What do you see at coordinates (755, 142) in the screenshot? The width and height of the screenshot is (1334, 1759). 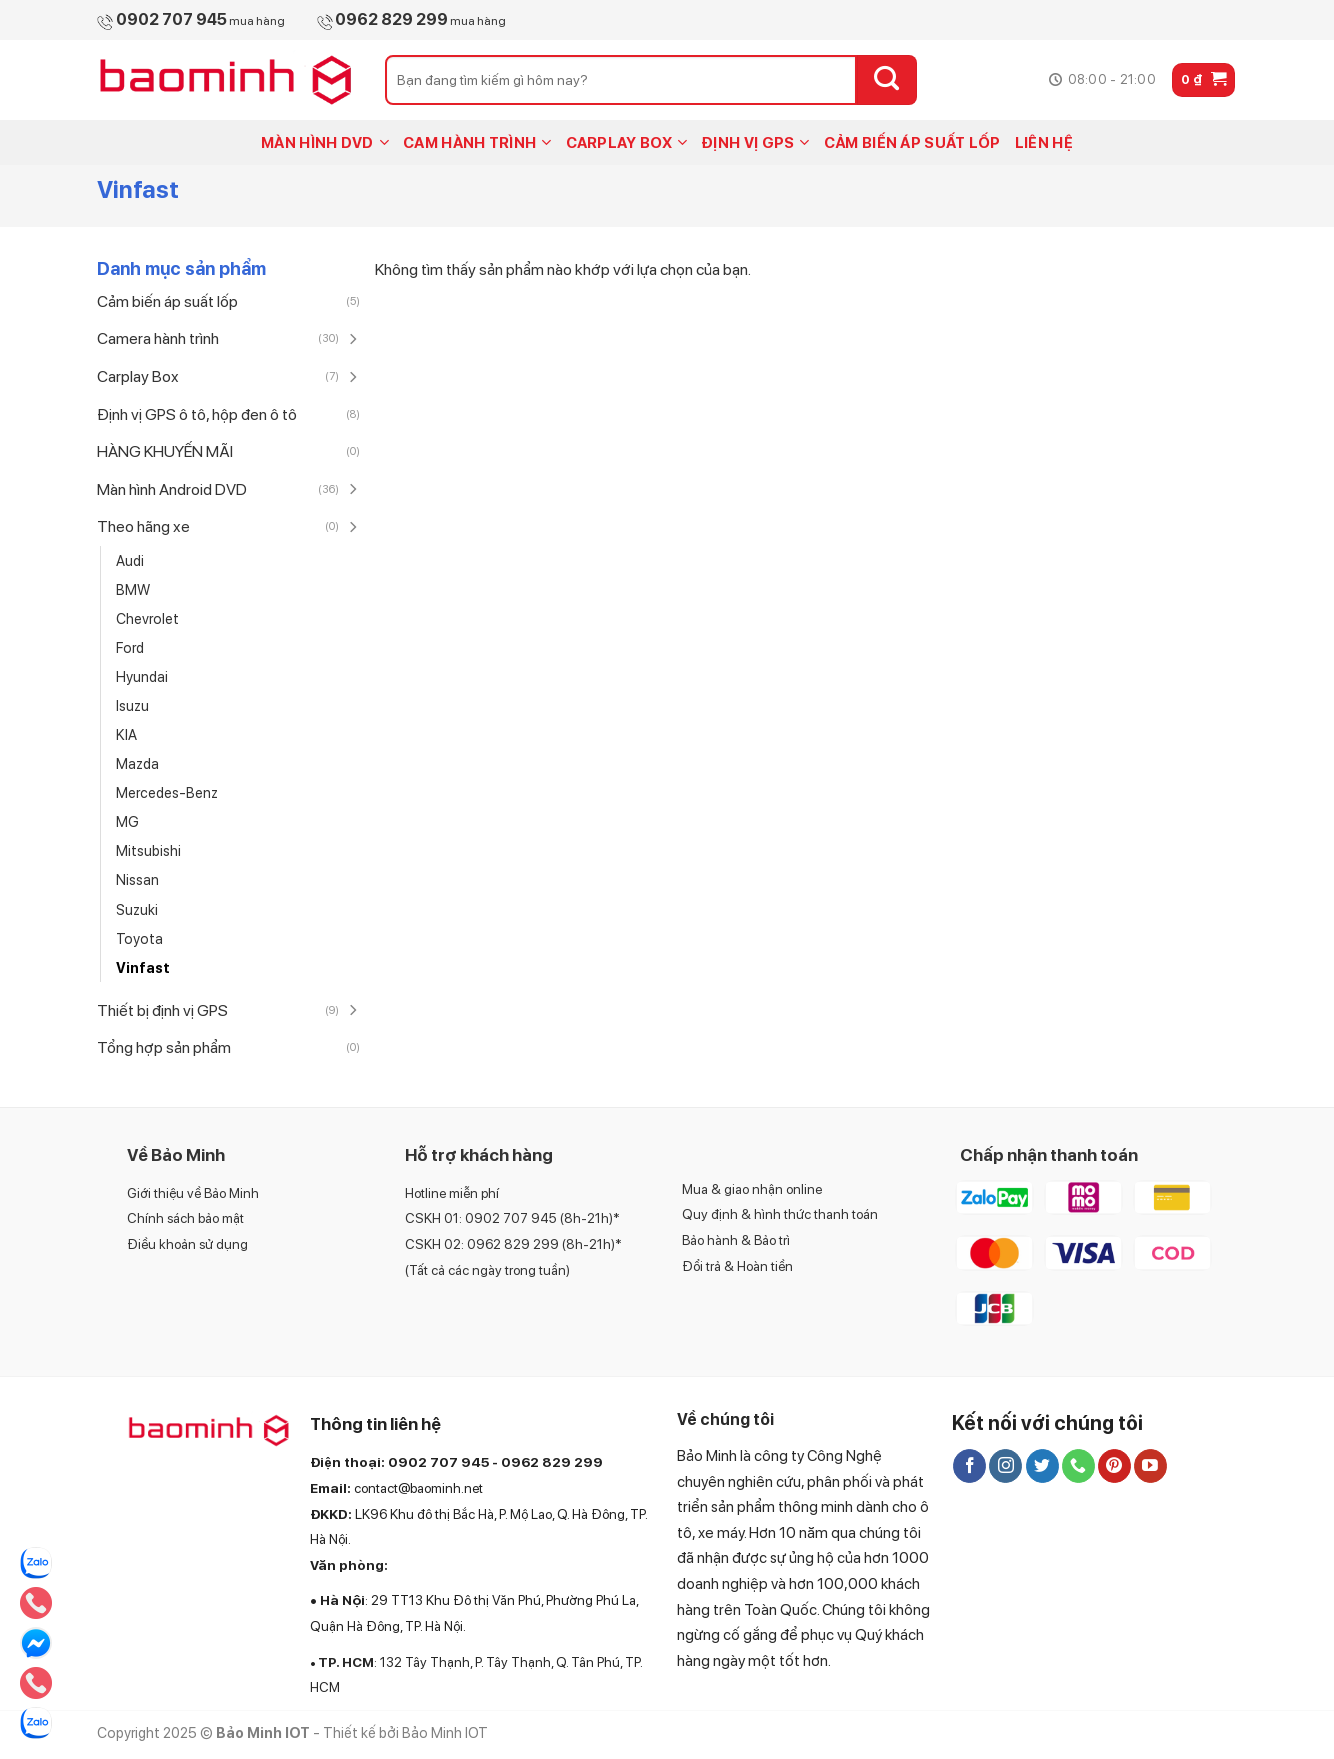 I see `ĐỊNH VỊ GPS` at bounding box center [755, 142].